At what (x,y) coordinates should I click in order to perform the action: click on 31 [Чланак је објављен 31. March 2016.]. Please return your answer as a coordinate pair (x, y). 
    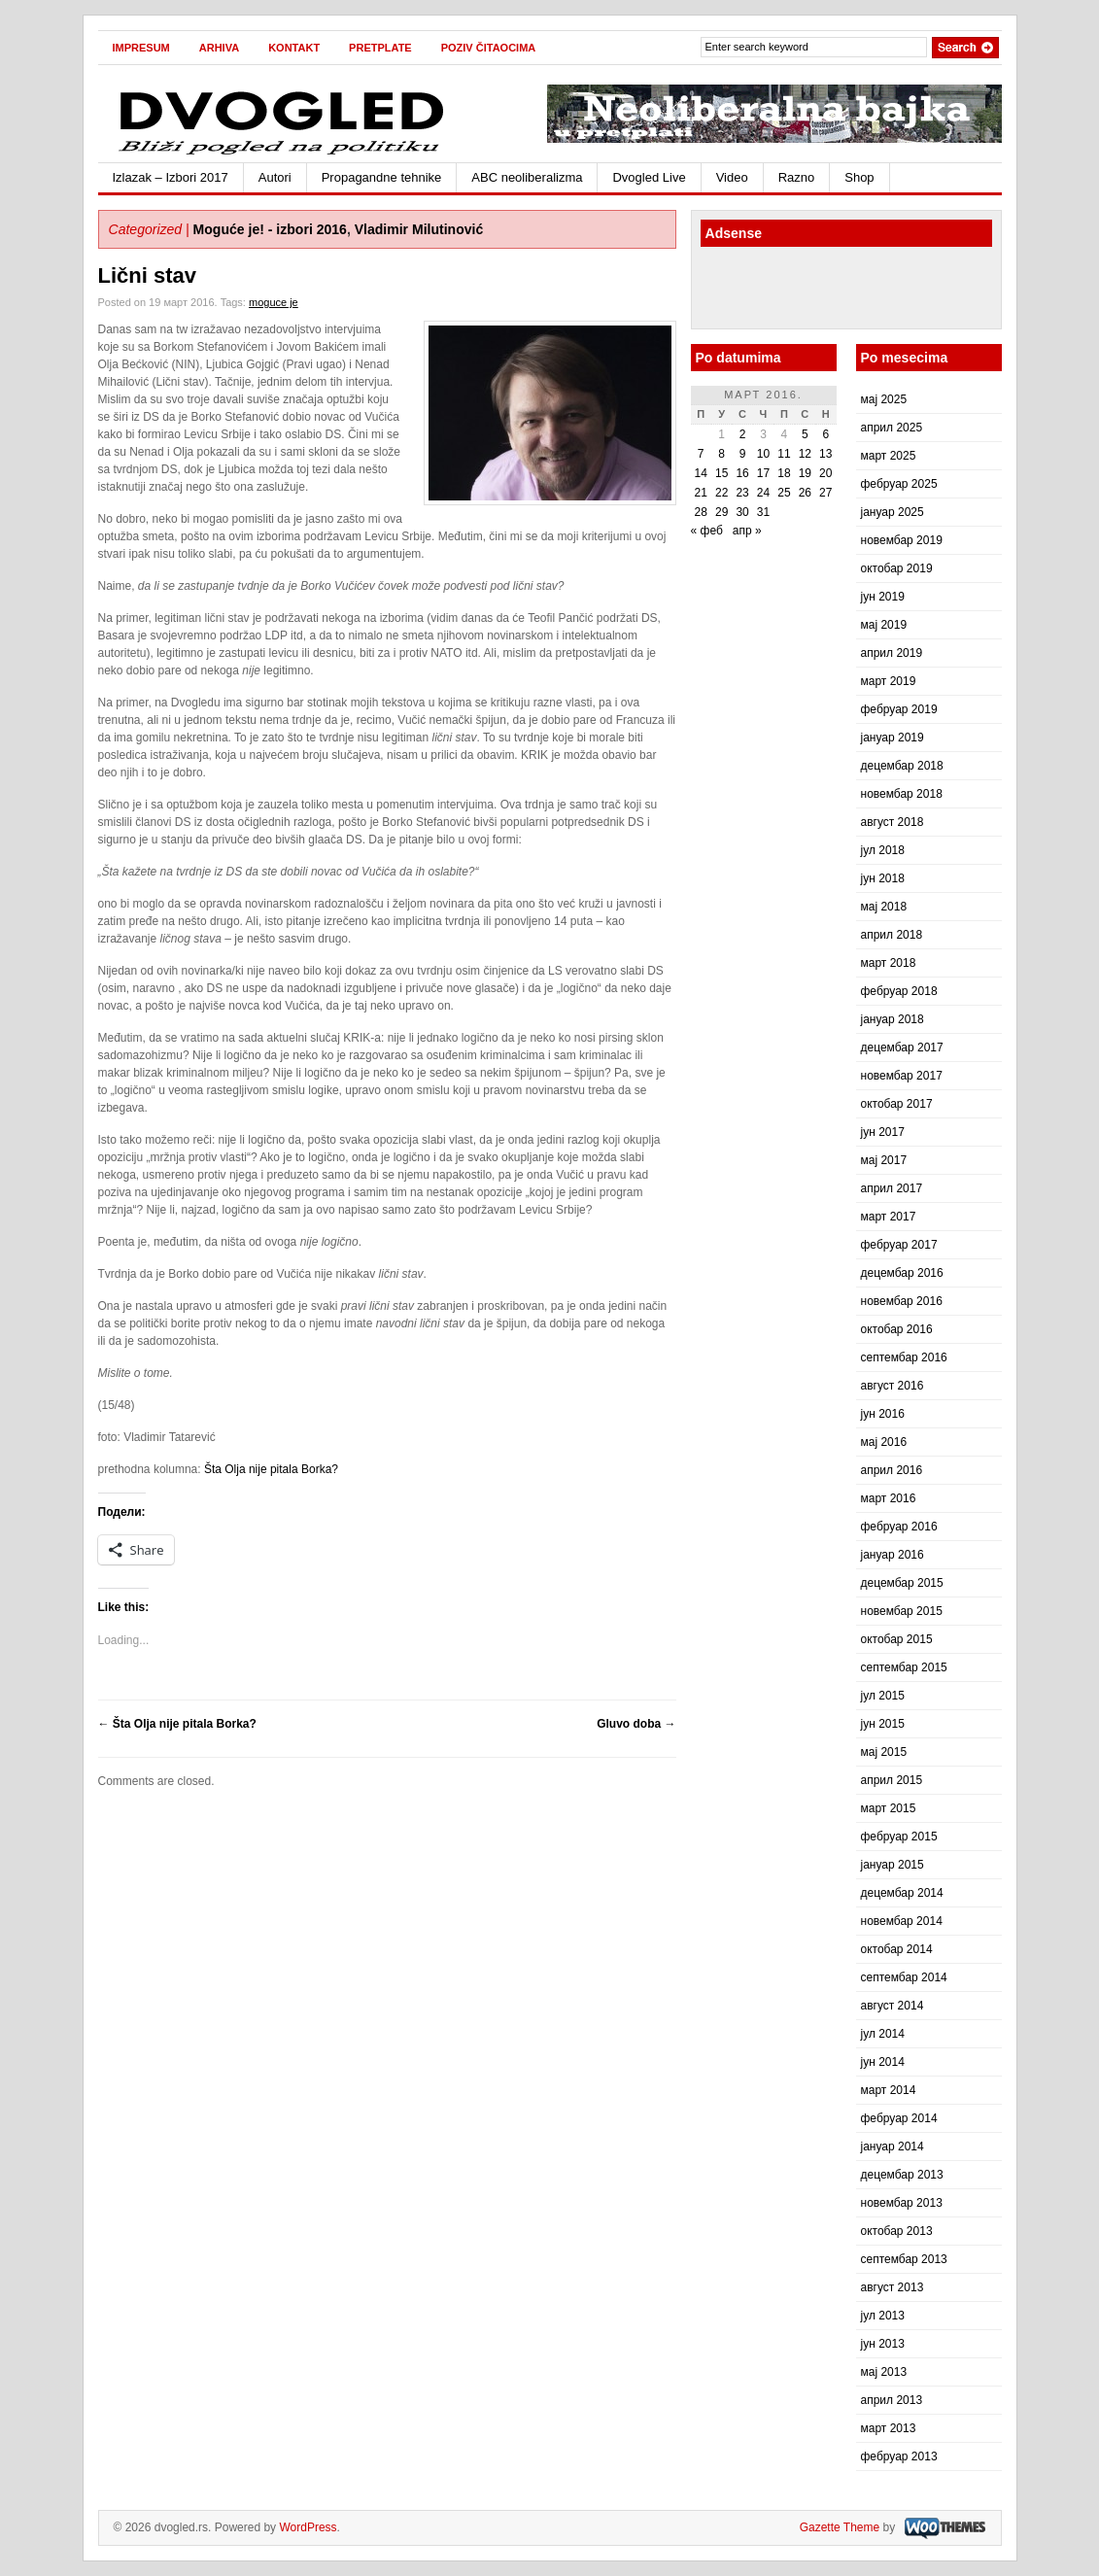
    Looking at the image, I should click on (763, 512).